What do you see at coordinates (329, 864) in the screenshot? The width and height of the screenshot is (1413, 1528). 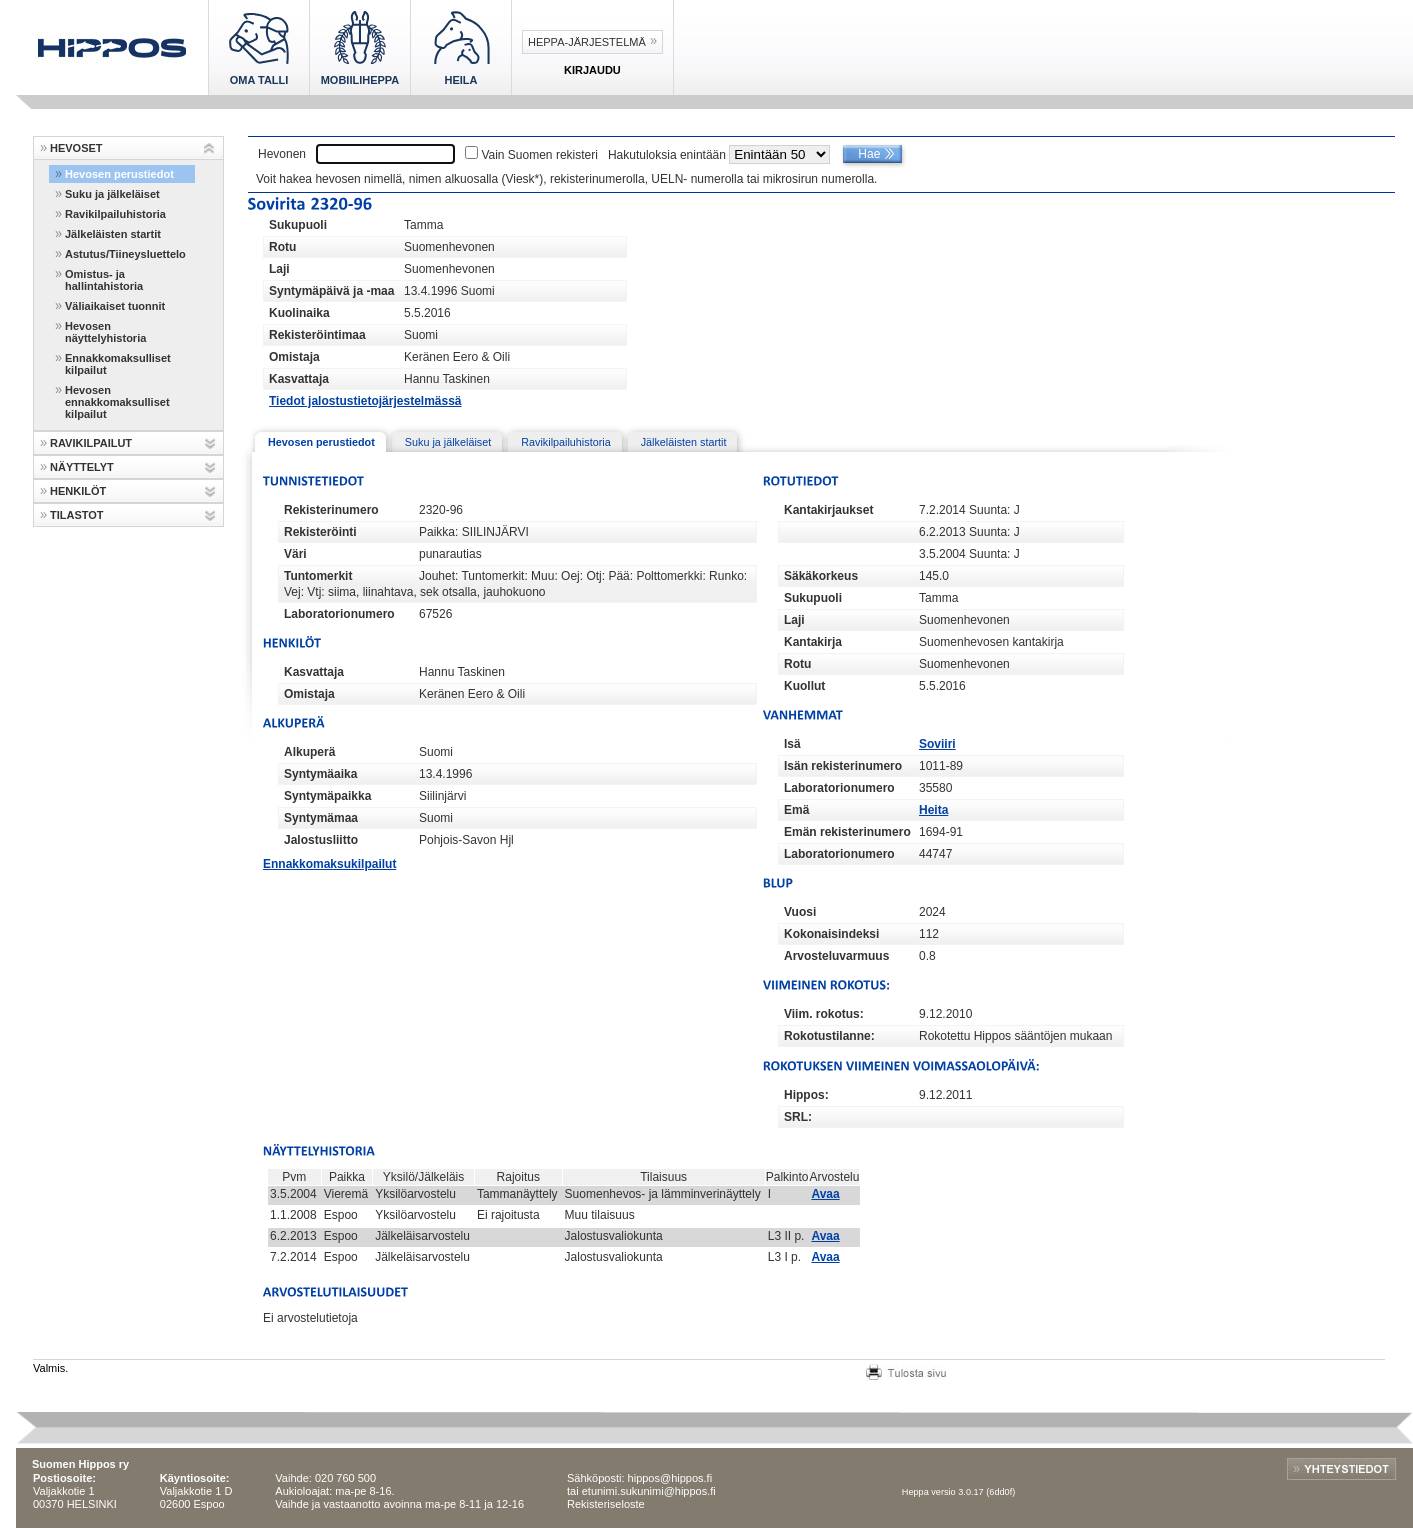 I see `Ennakkomaksukilpailut` at bounding box center [329, 864].